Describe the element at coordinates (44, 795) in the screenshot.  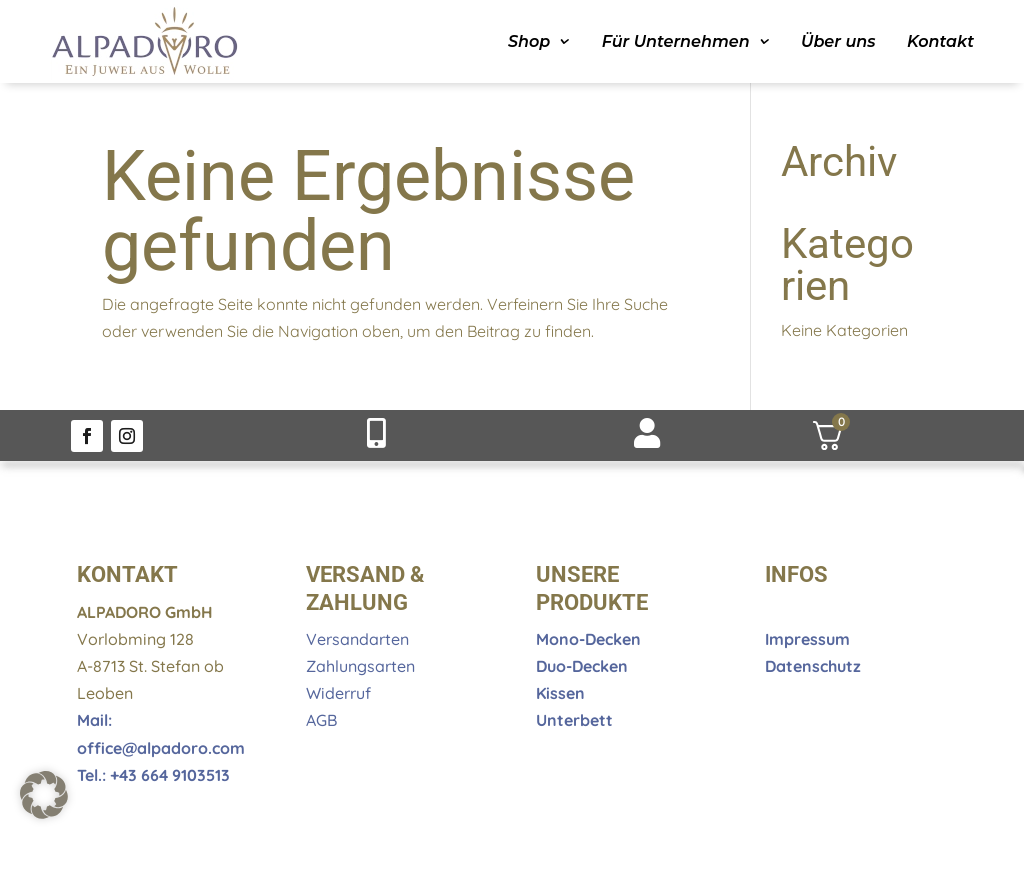
I see `[button]` at that location.